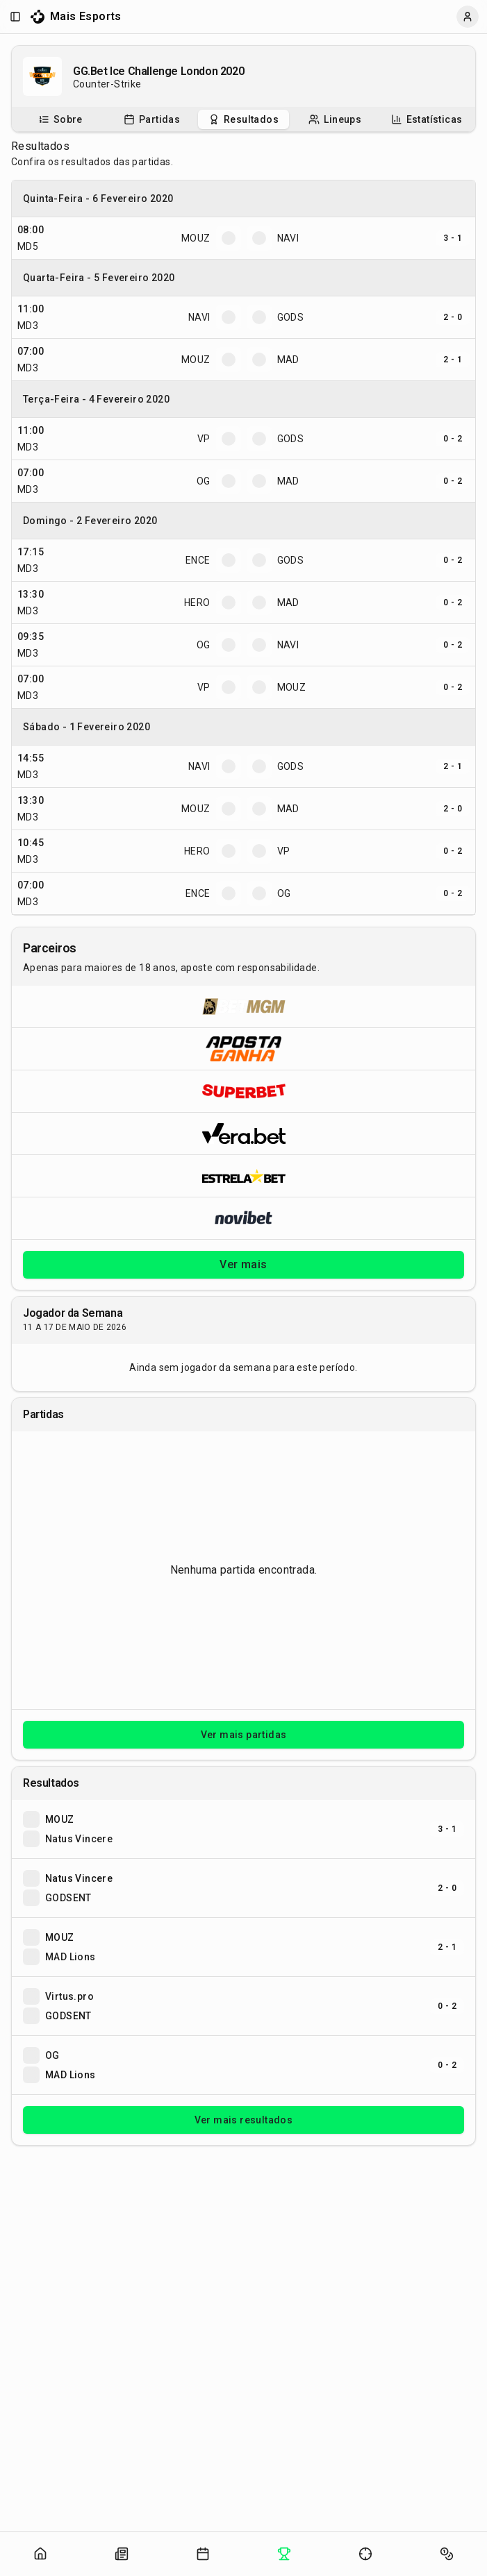 This screenshot has height=2576, width=487. I want to click on [Abrir BetMGM], so click(243, 1006).